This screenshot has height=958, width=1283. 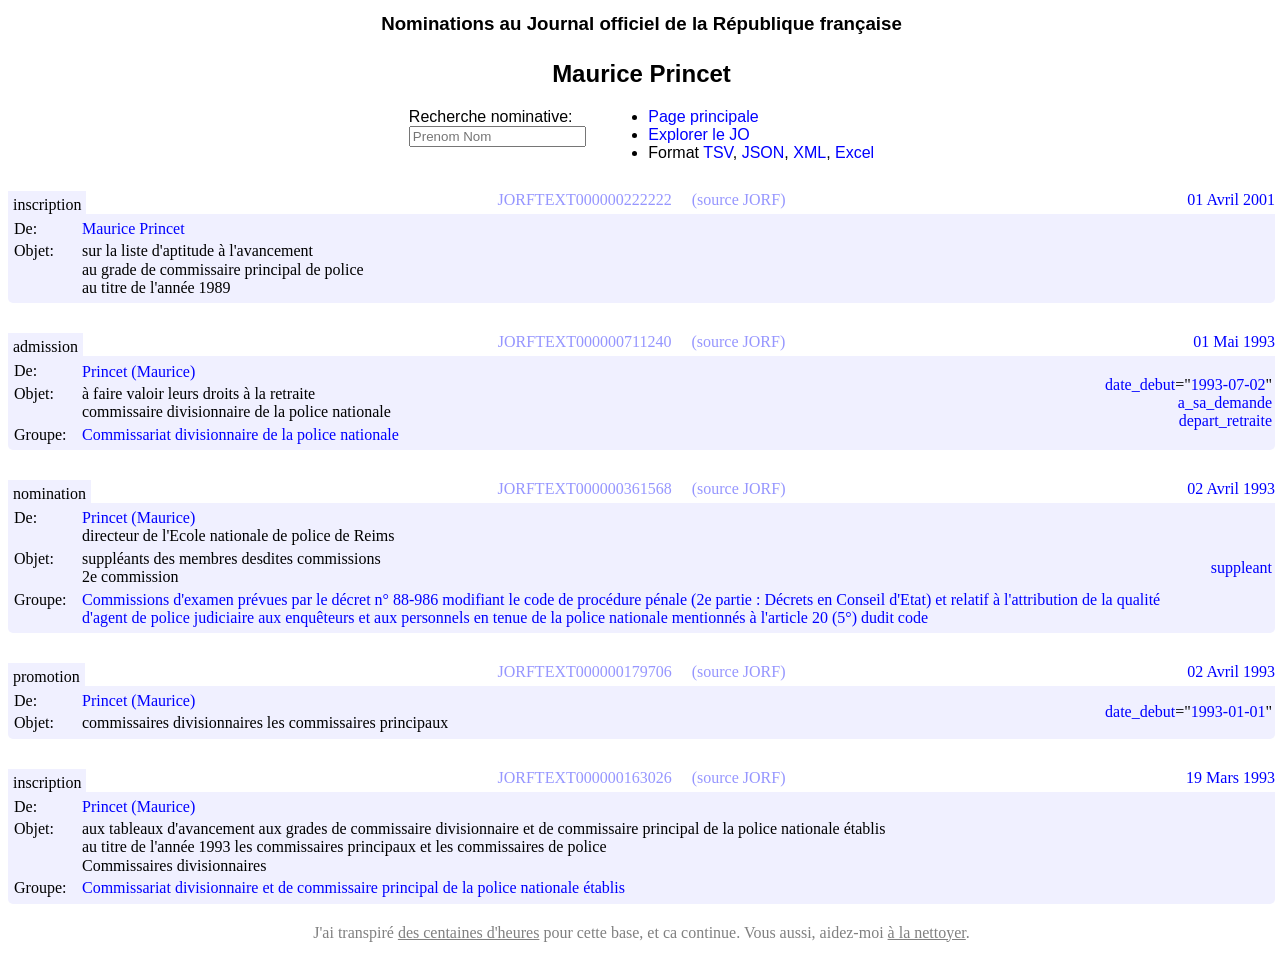 I want to click on JSON, so click(x=763, y=152).